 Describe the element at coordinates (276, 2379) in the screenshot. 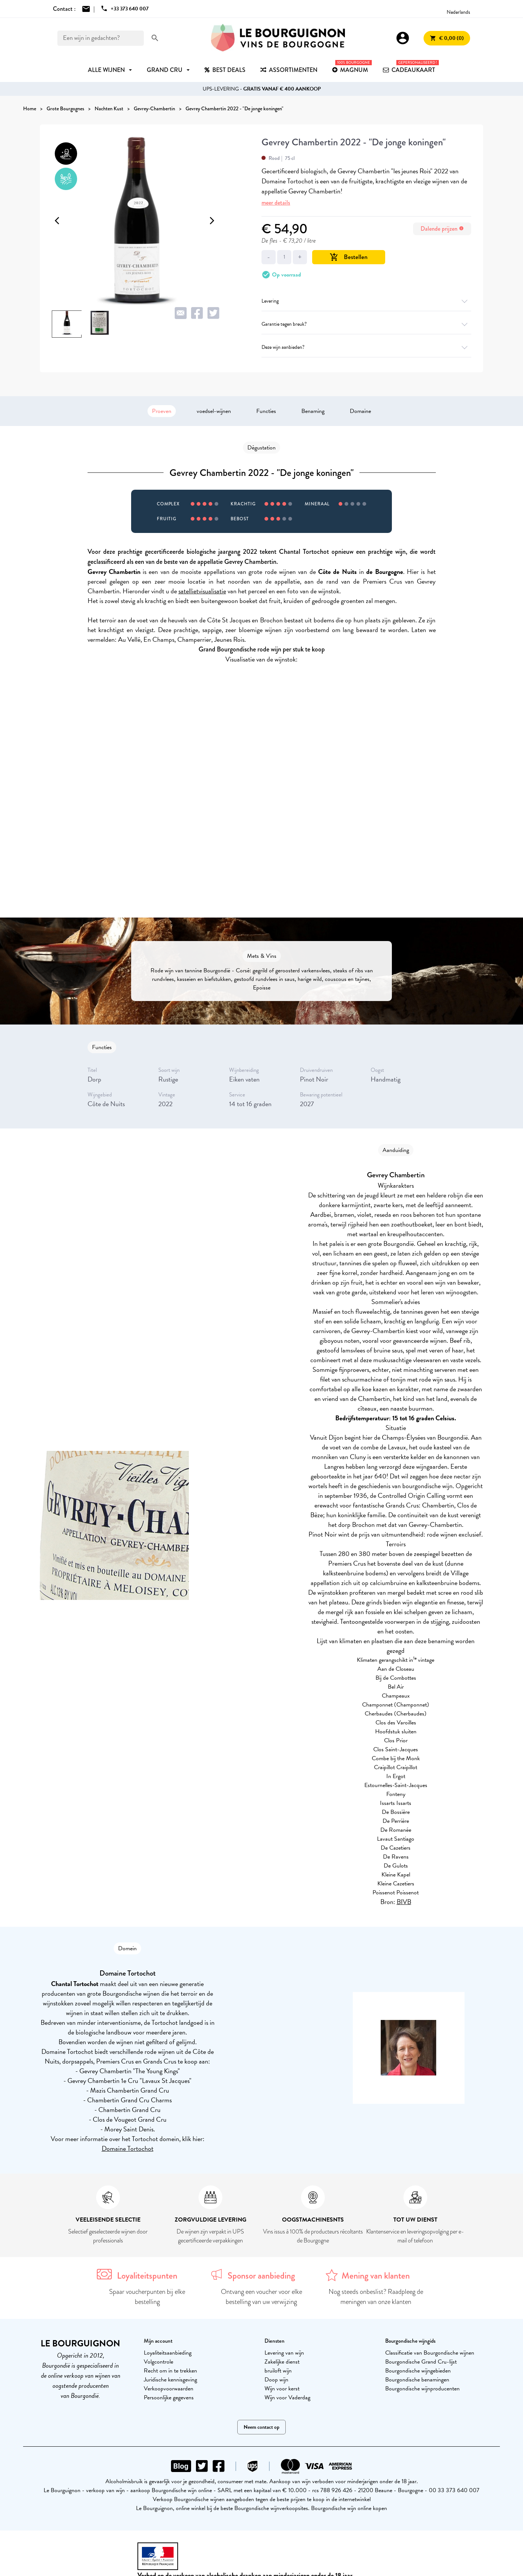

I see `Doop wijn` at that location.